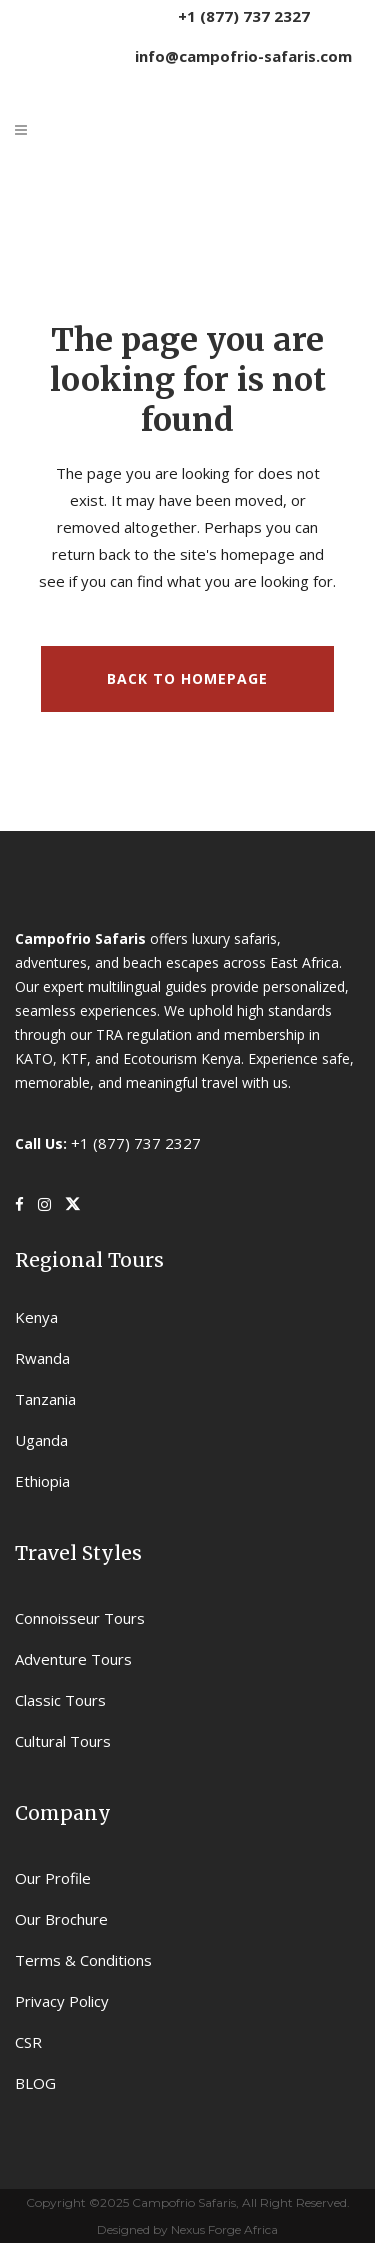 The image size is (375, 2243). What do you see at coordinates (41, 1440) in the screenshot?
I see `Uganda` at bounding box center [41, 1440].